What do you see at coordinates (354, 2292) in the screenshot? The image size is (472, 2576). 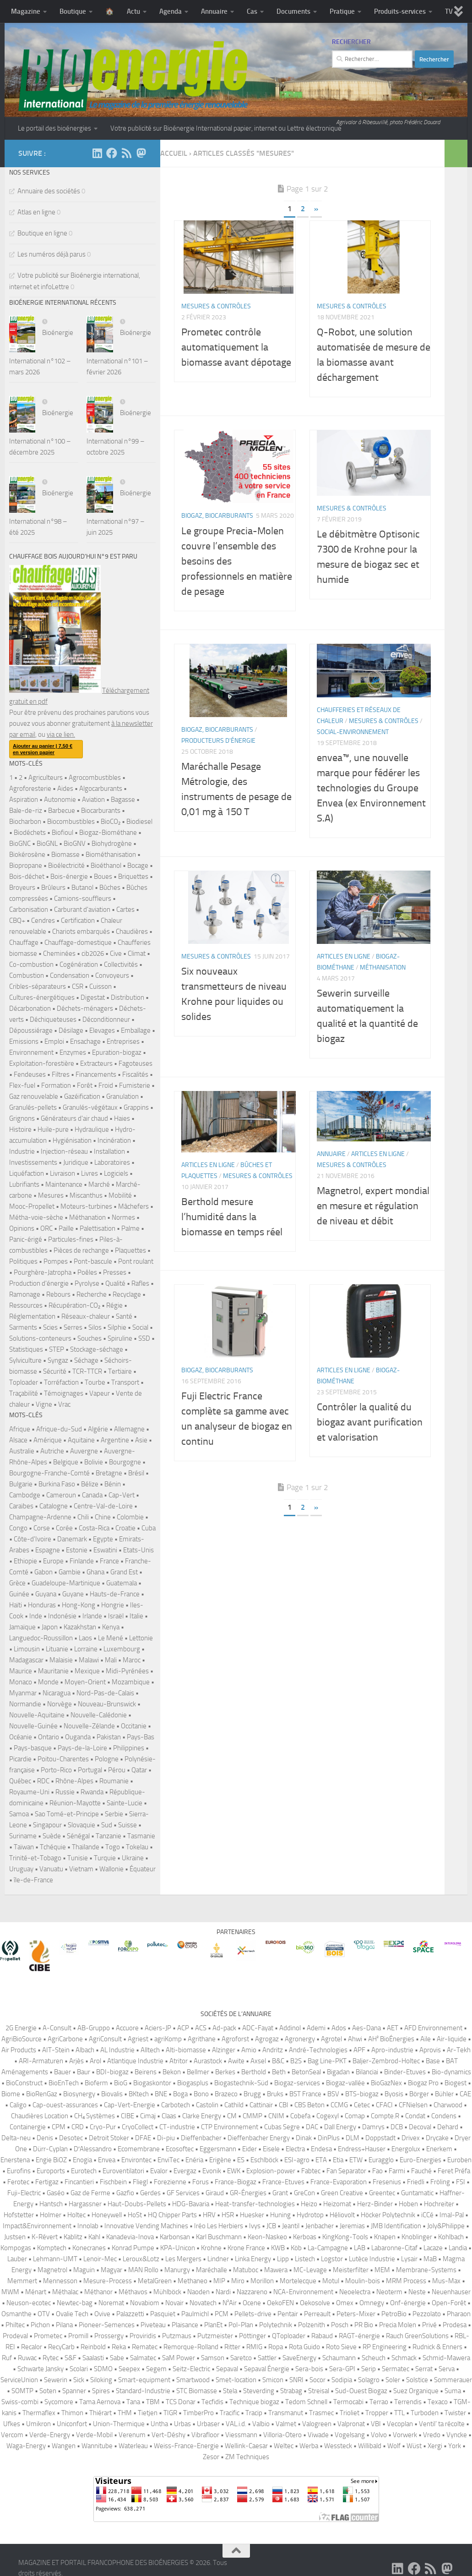 I see `Neoelectra` at bounding box center [354, 2292].